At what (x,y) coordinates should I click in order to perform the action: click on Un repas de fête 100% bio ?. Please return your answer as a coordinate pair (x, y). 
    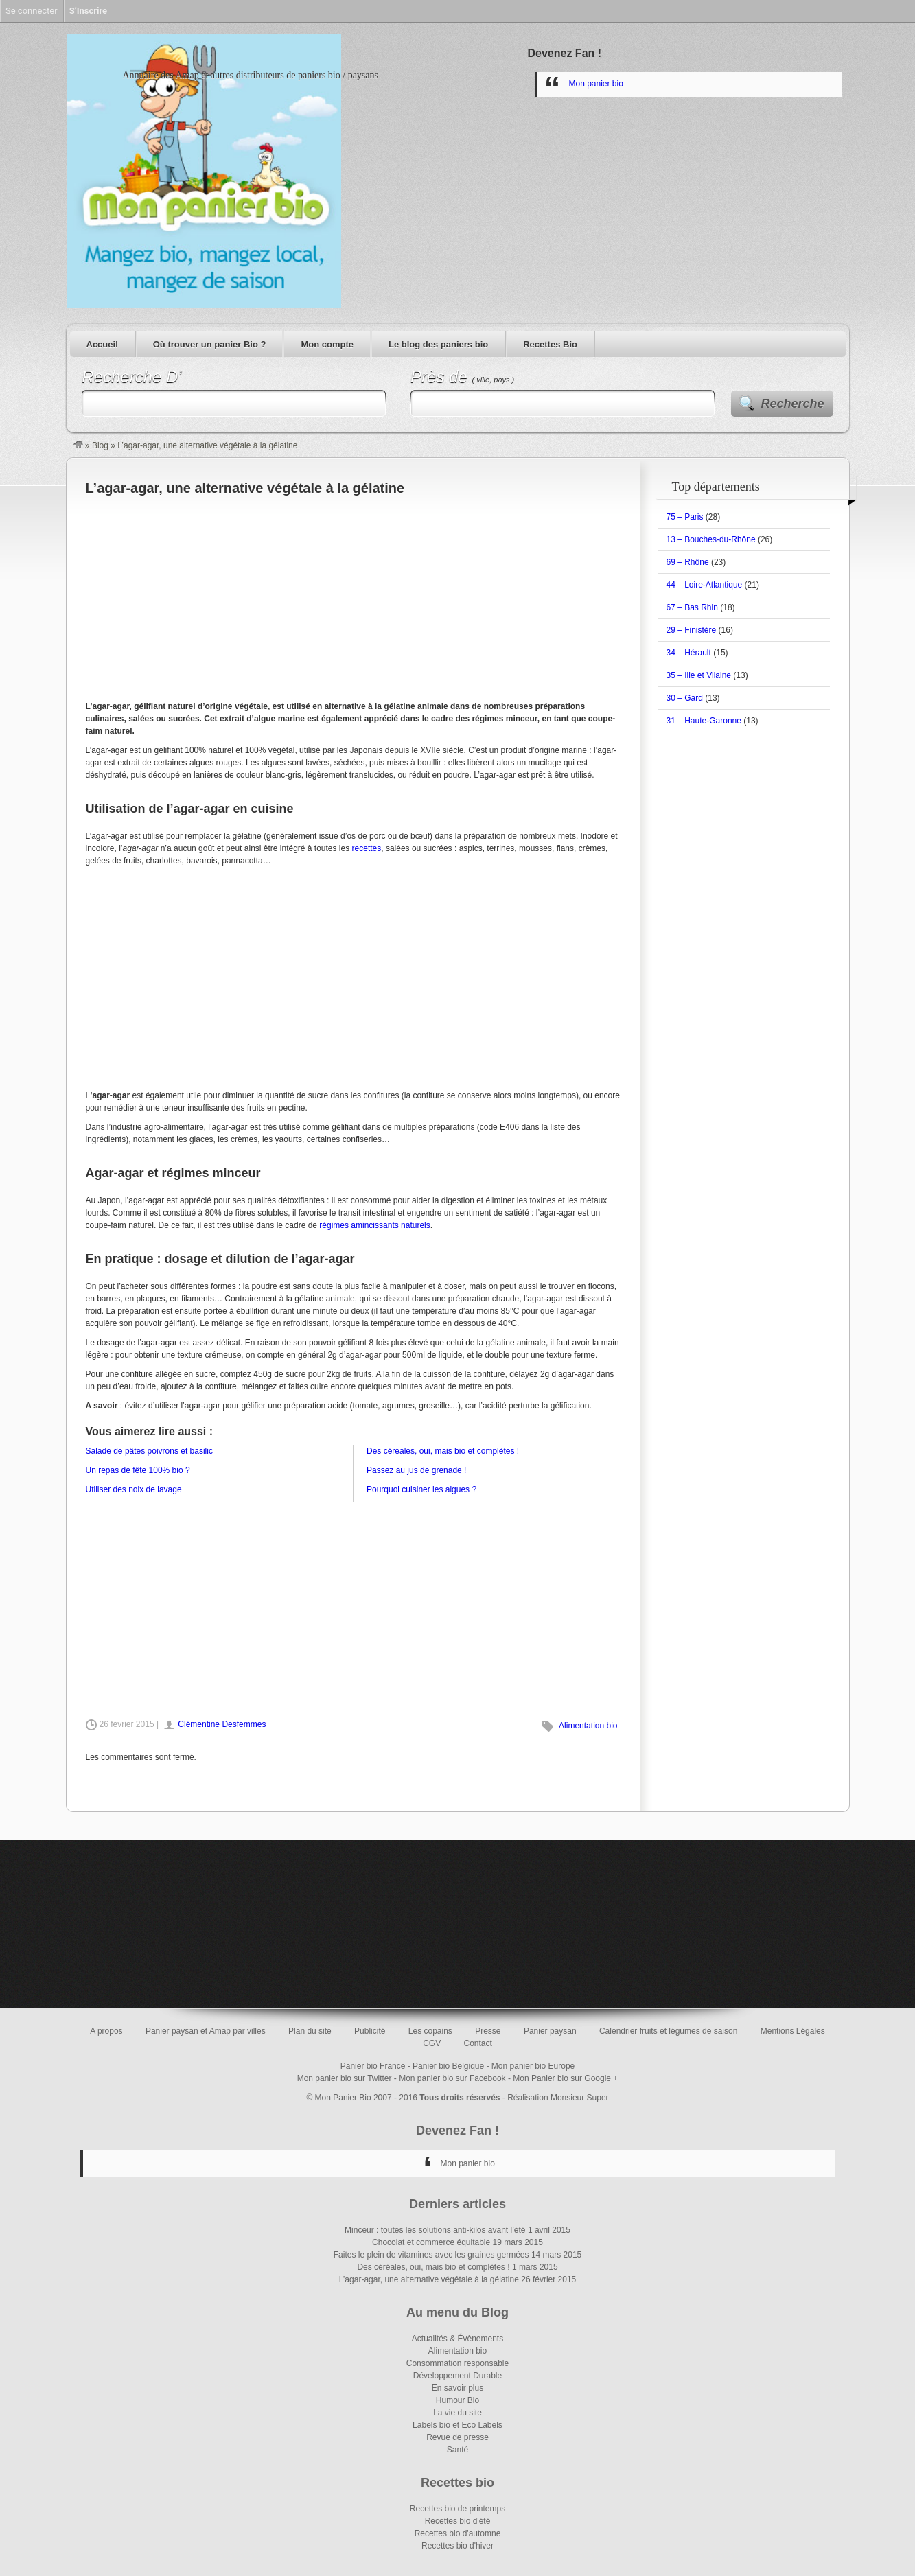
    Looking at the image, I should click on (138, 1470).